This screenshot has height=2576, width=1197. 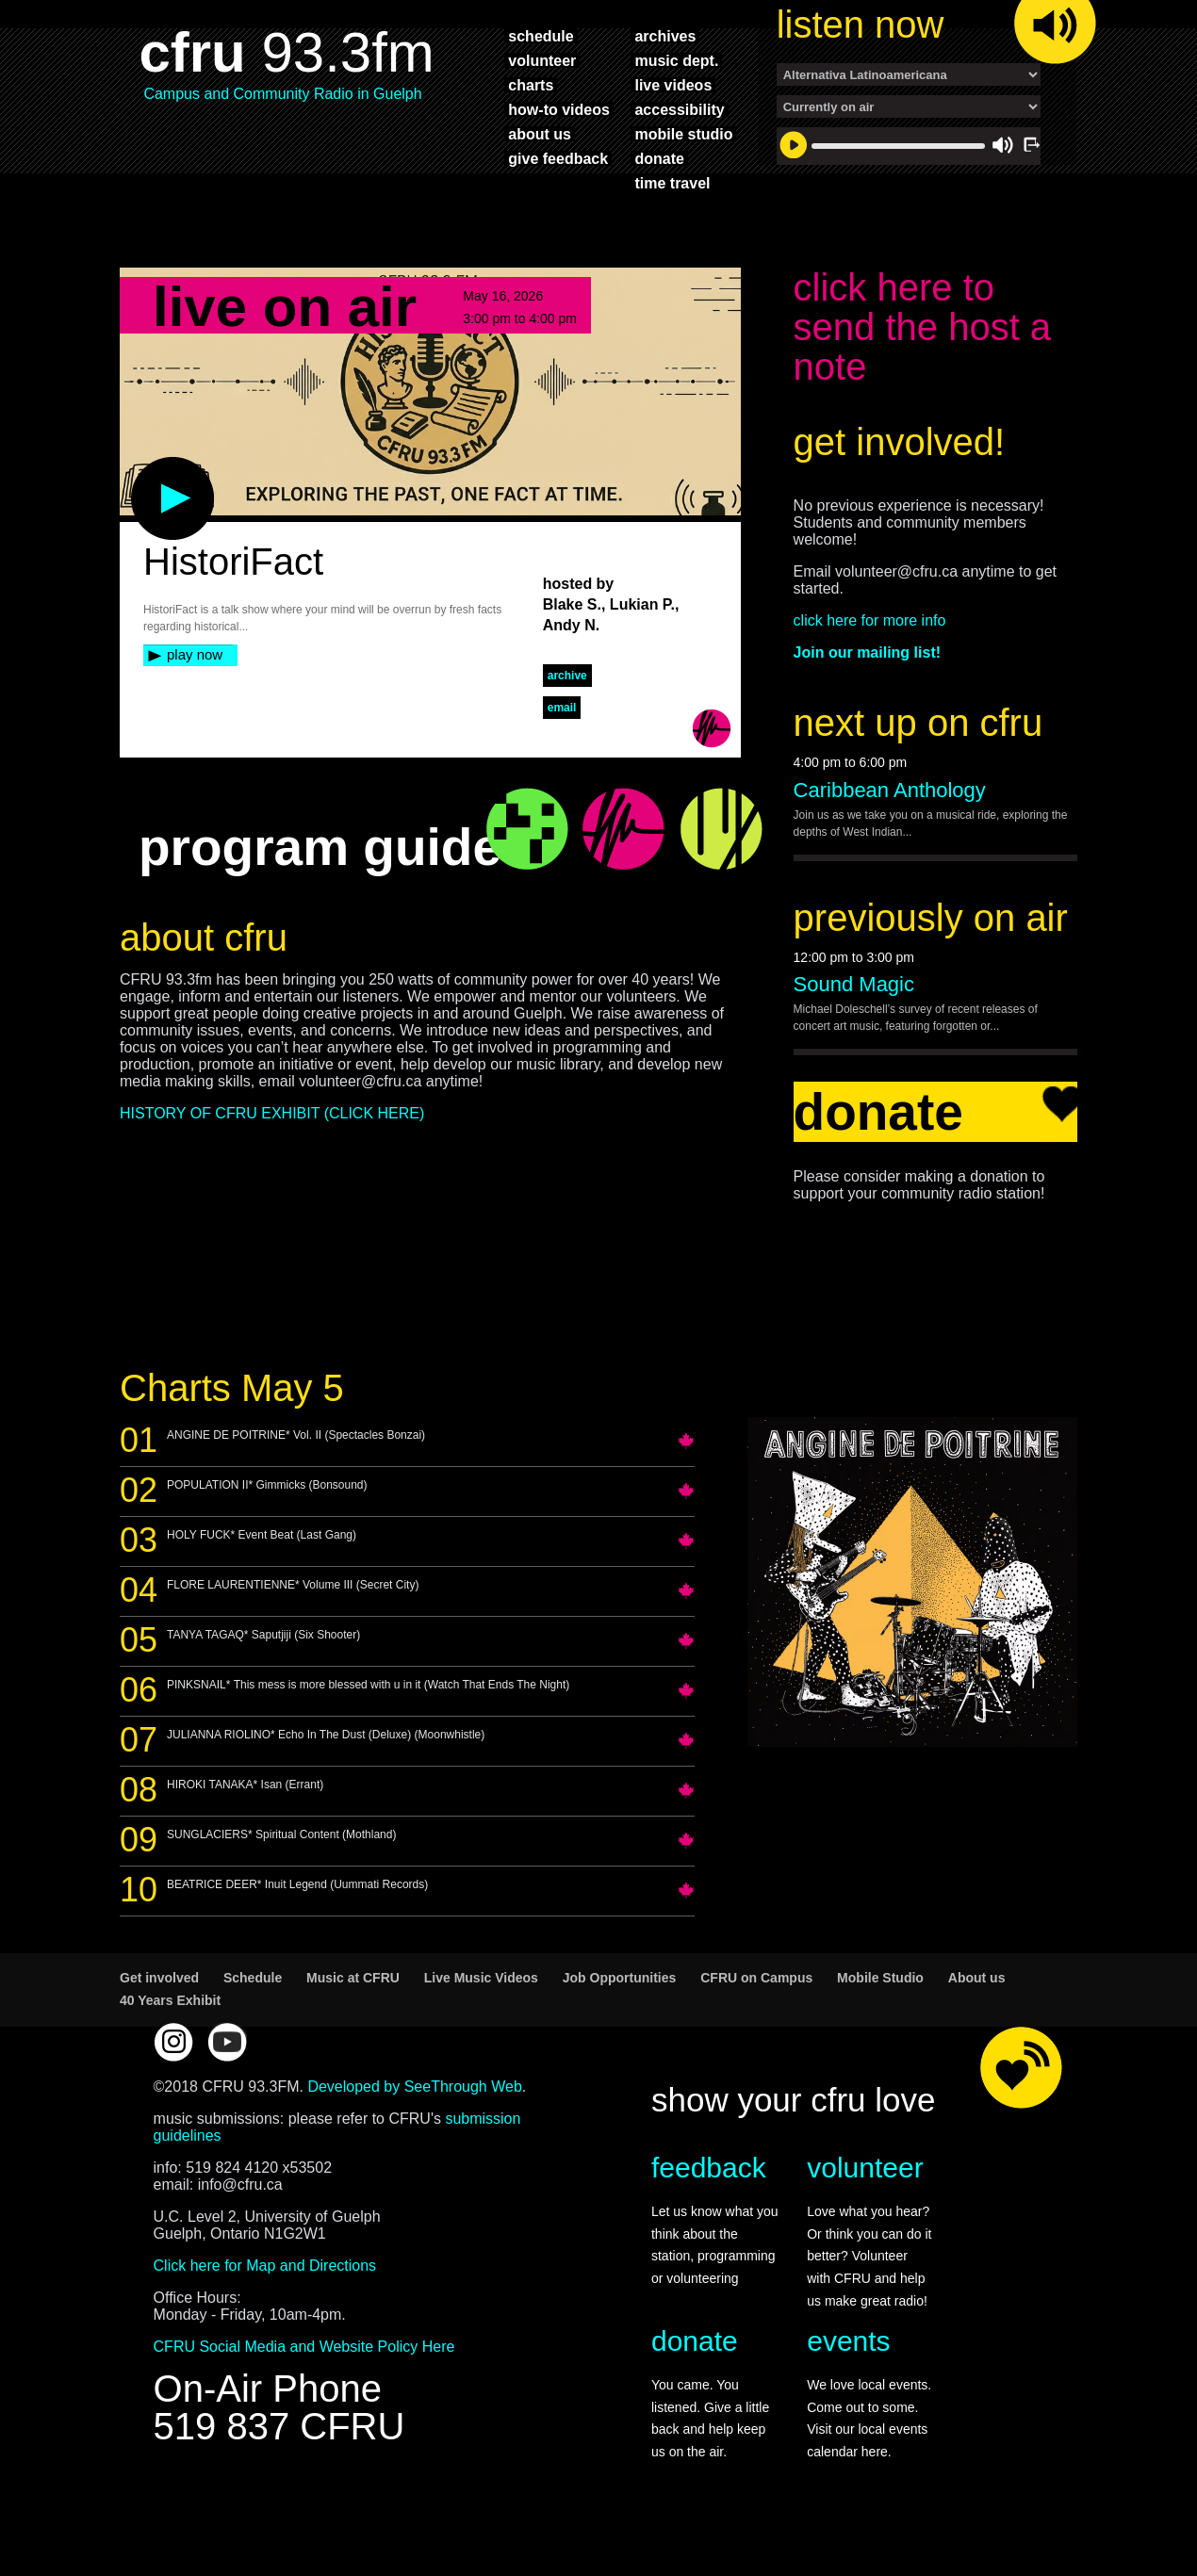 What do you see at coordinates (708, 2199) in the screenshot?
I see `feedback` at bounding box center [708, 2199].